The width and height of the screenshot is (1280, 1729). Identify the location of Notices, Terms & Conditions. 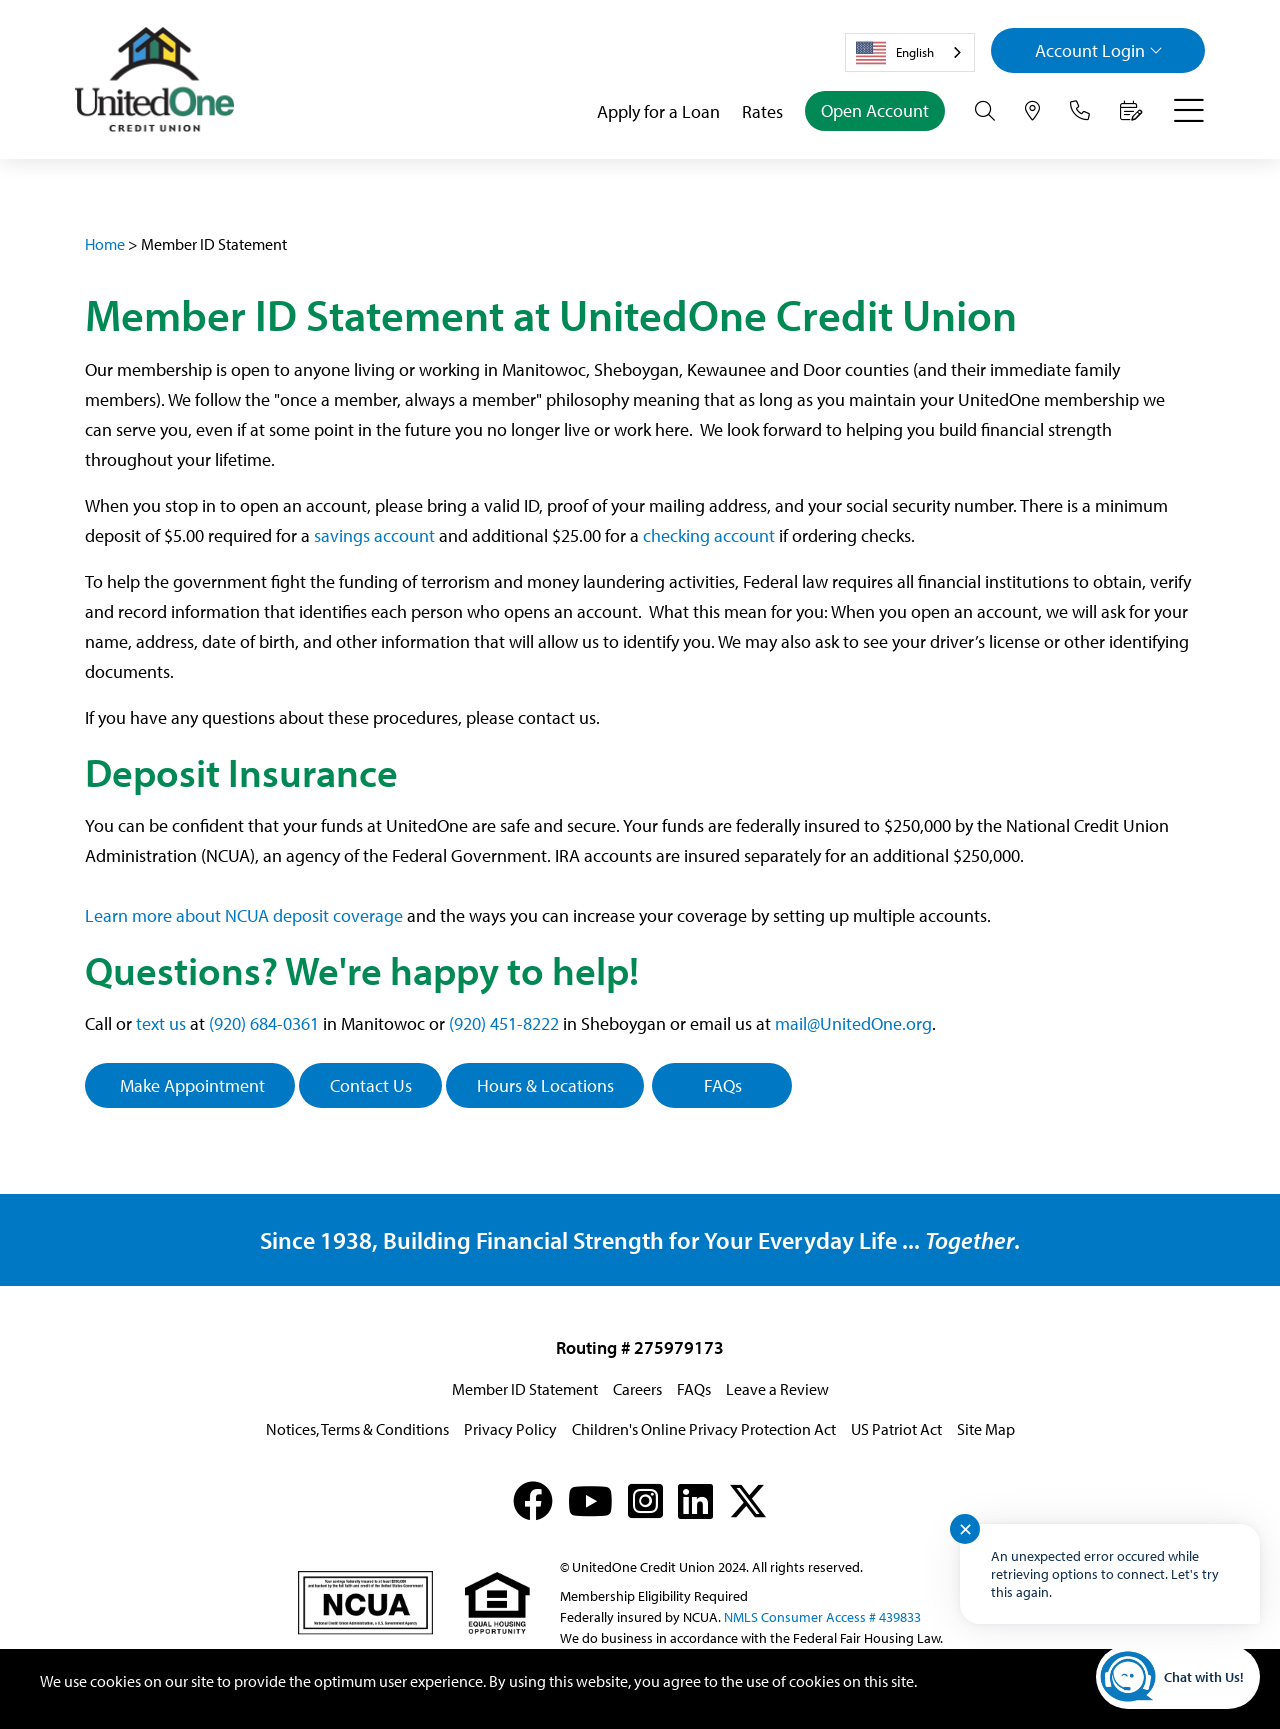
(357, 1429).